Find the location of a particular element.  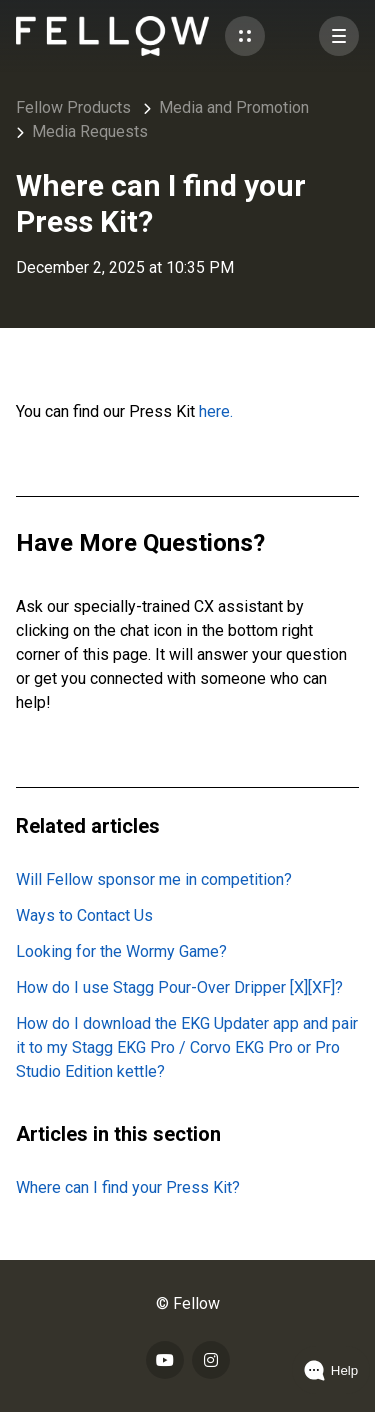

[button] is located at coordinates (245, 36).